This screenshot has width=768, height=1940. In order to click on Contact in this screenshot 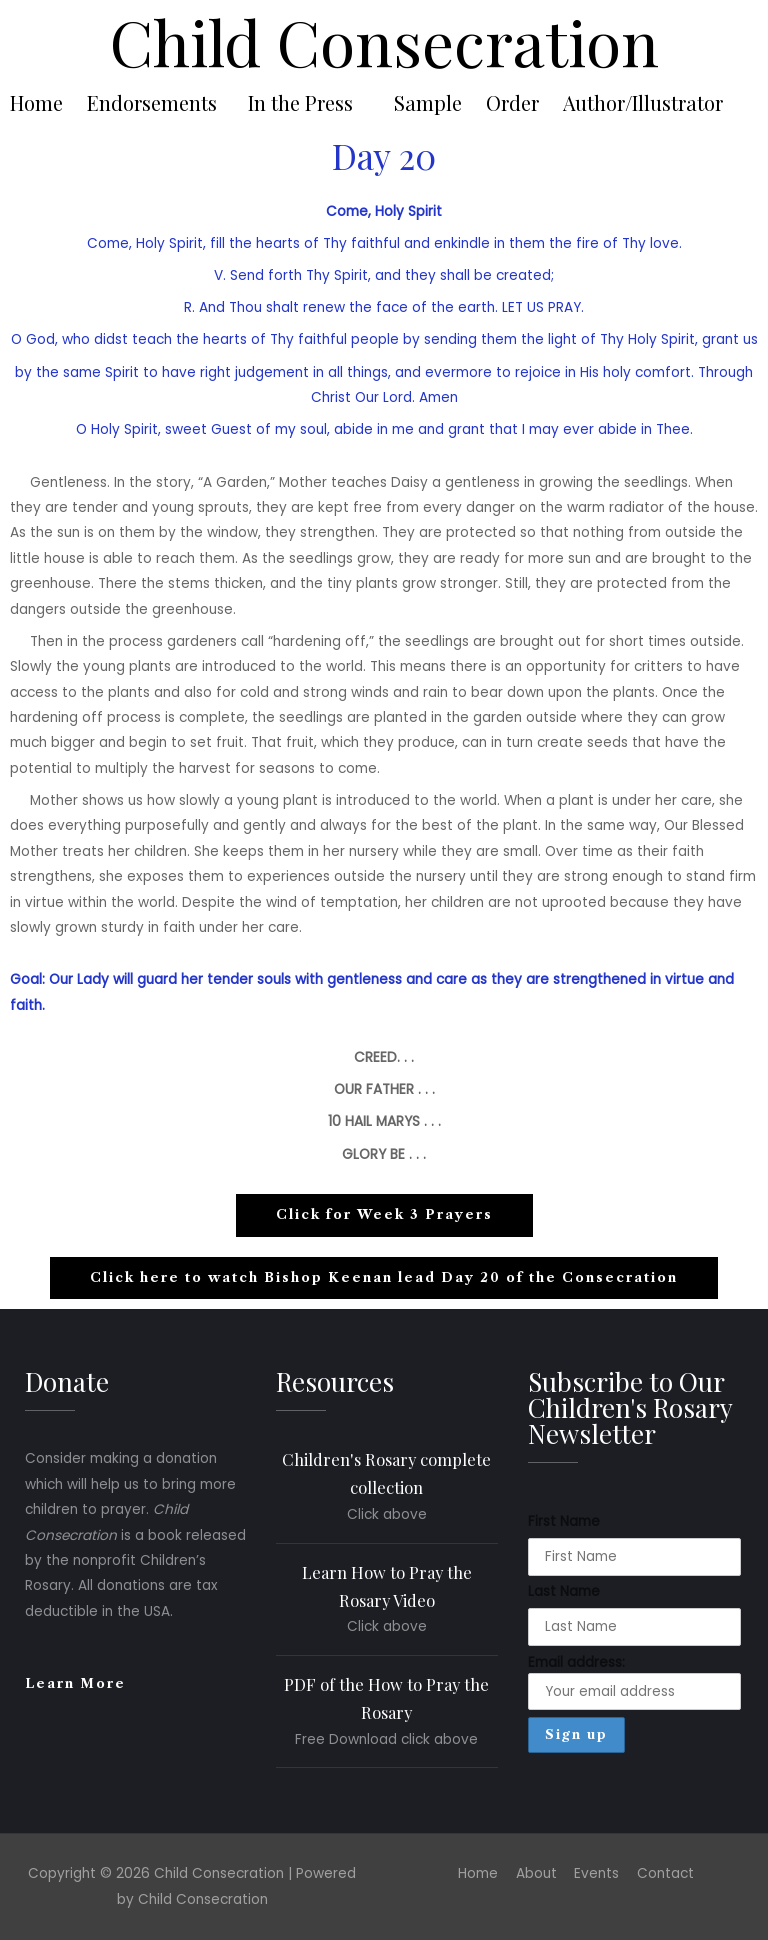, I will do `click(665, 1873)`.